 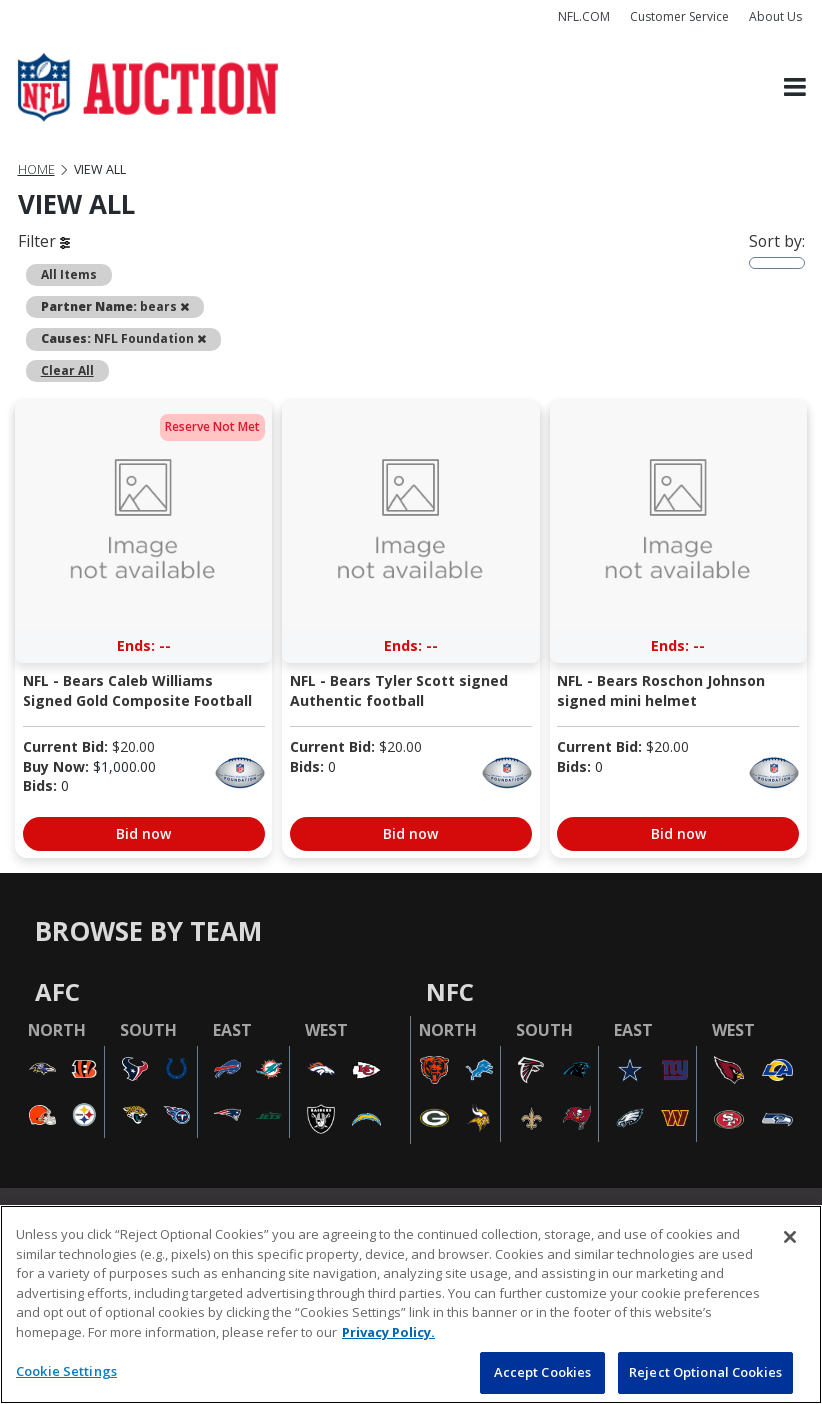 I want to click on NFL.COM, so click(x=584, y=16).